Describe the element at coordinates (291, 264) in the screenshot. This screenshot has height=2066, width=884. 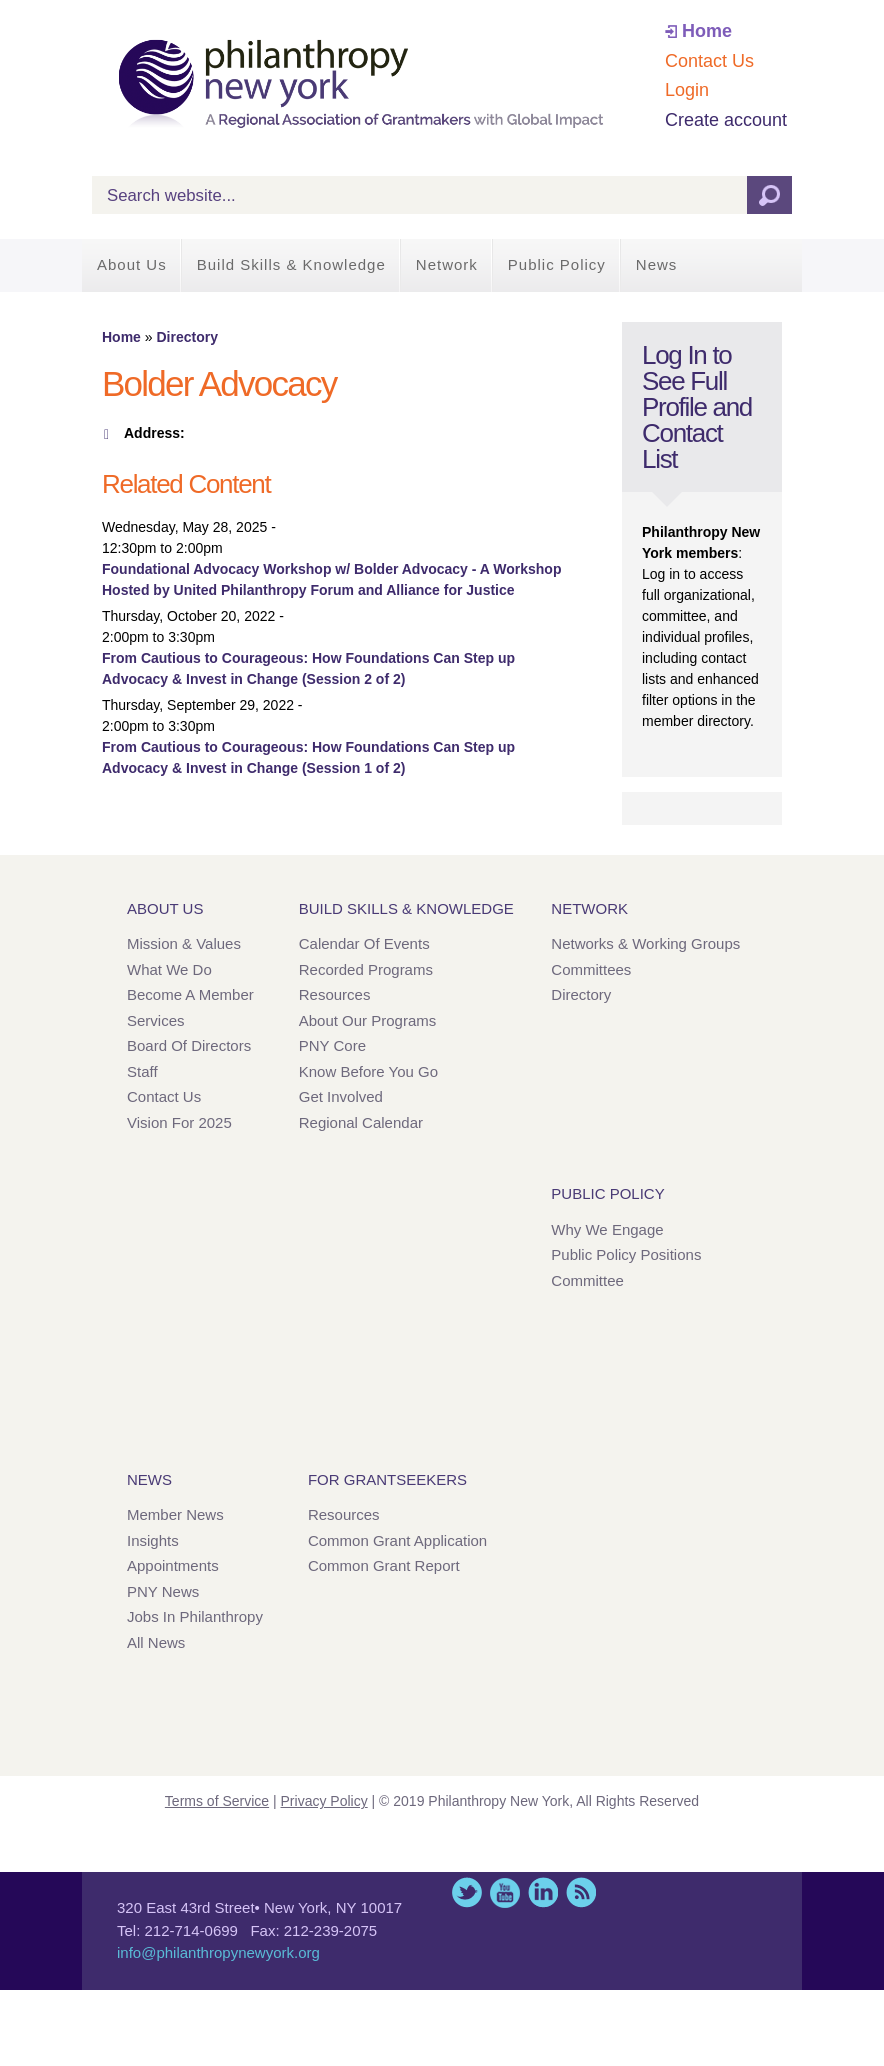
I see `Build Skills & Knowledge` at that location.